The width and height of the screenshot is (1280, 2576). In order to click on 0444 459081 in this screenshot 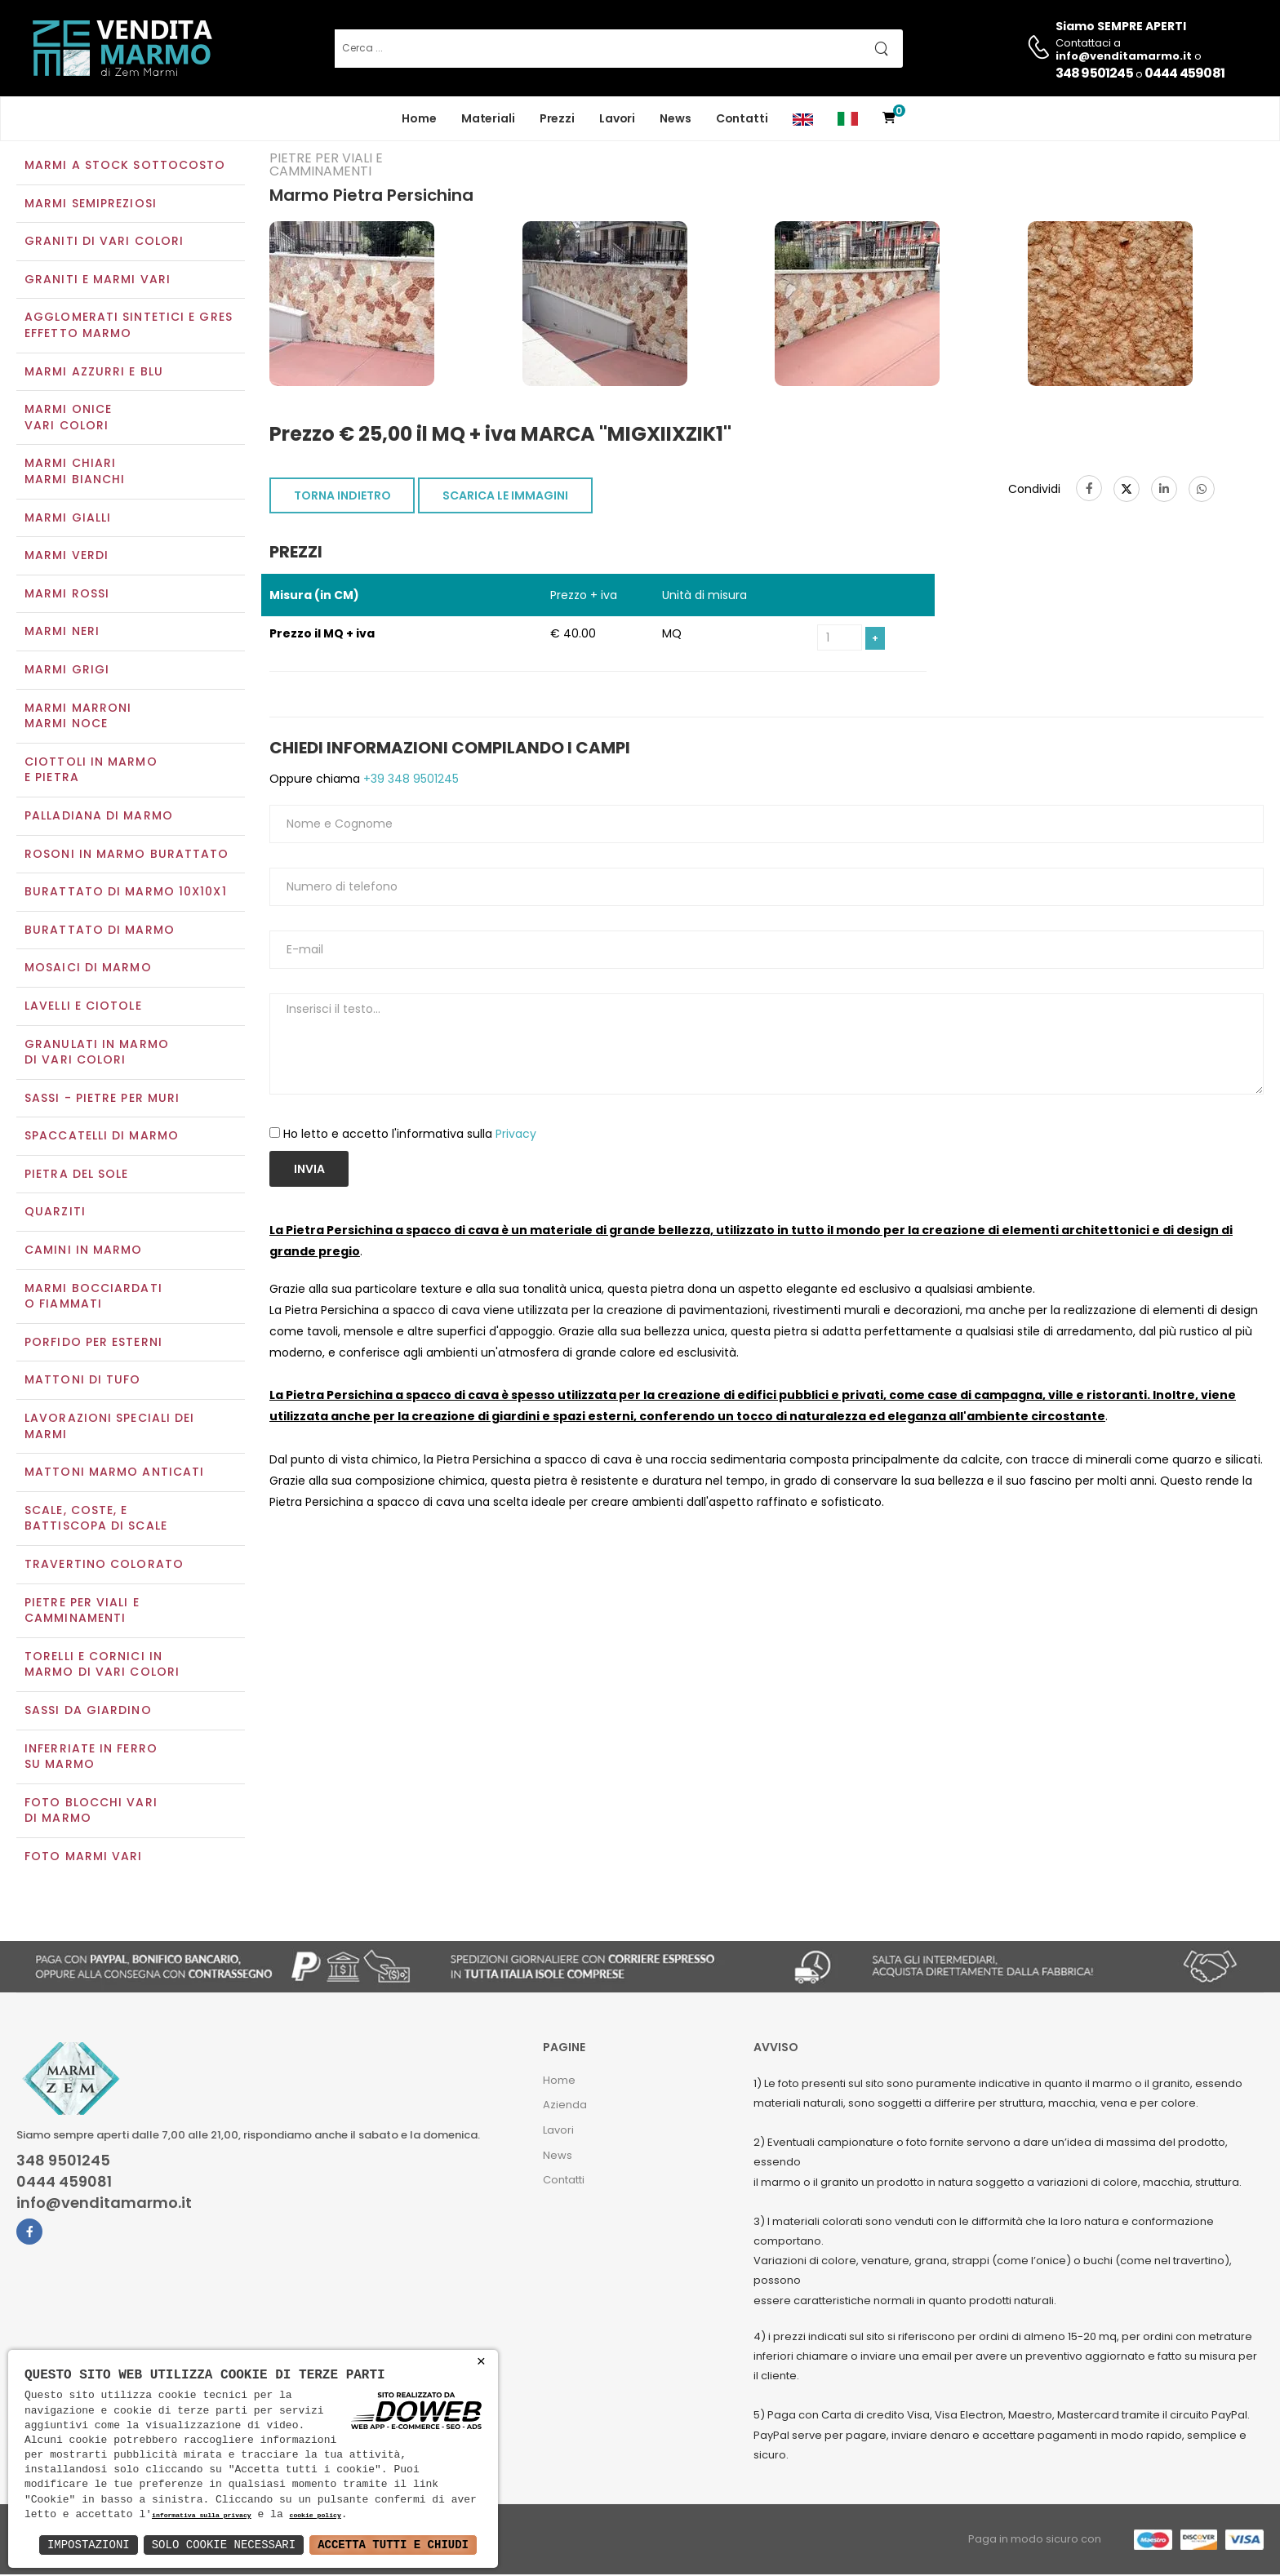, I will do `click(1184, 73)`.